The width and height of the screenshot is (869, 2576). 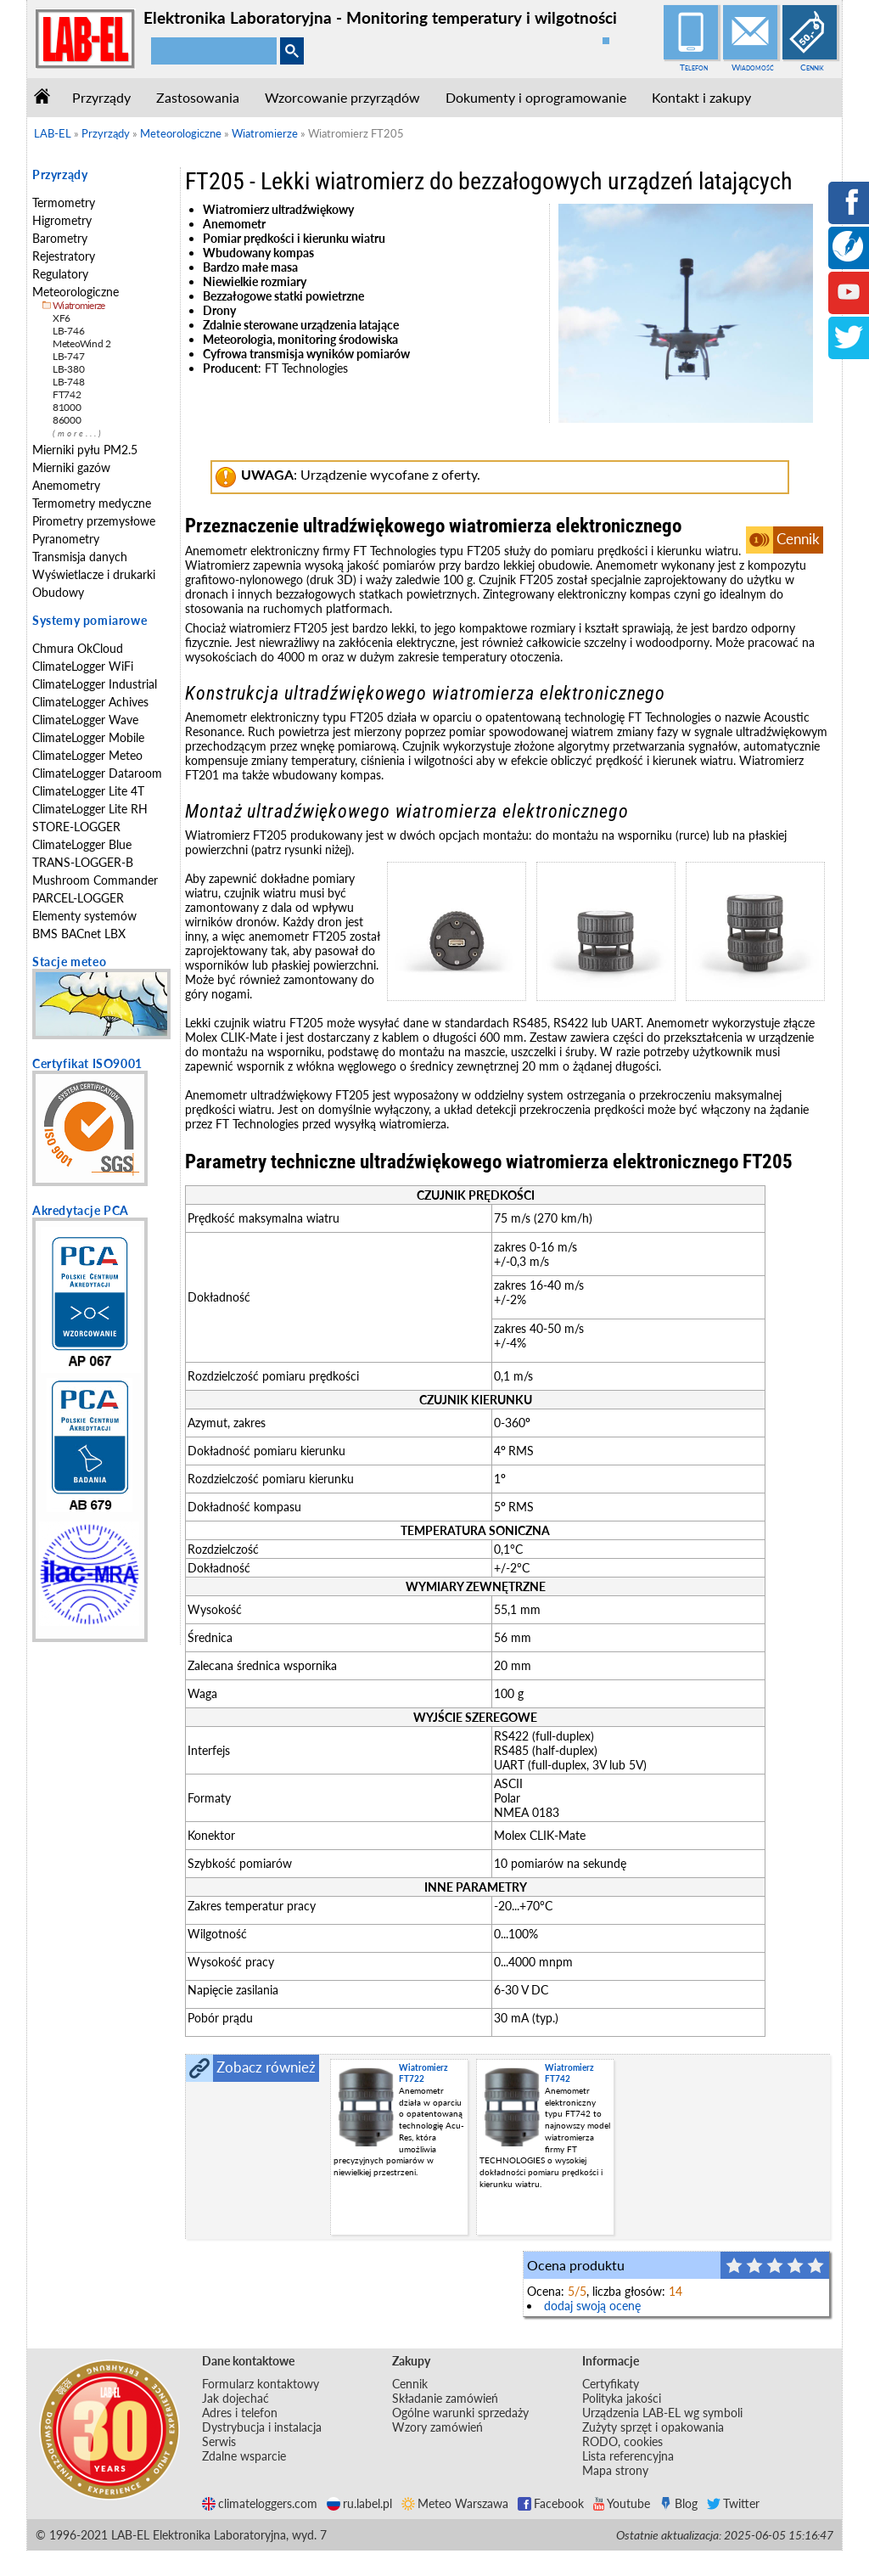 I want to click on Mierniki gazów, so click(x=71, y=467).